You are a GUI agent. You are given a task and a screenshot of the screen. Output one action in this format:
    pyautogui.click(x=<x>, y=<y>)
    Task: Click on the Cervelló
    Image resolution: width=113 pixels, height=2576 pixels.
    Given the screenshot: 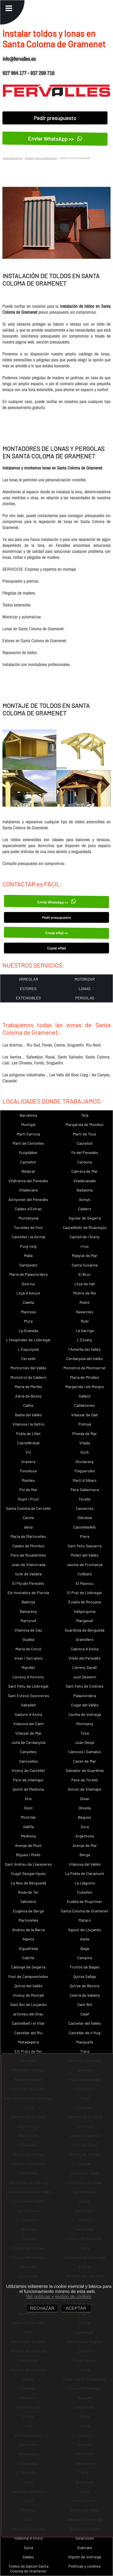 What is the action you would take?
    pyautogui.click(x=28, y=1358)
    